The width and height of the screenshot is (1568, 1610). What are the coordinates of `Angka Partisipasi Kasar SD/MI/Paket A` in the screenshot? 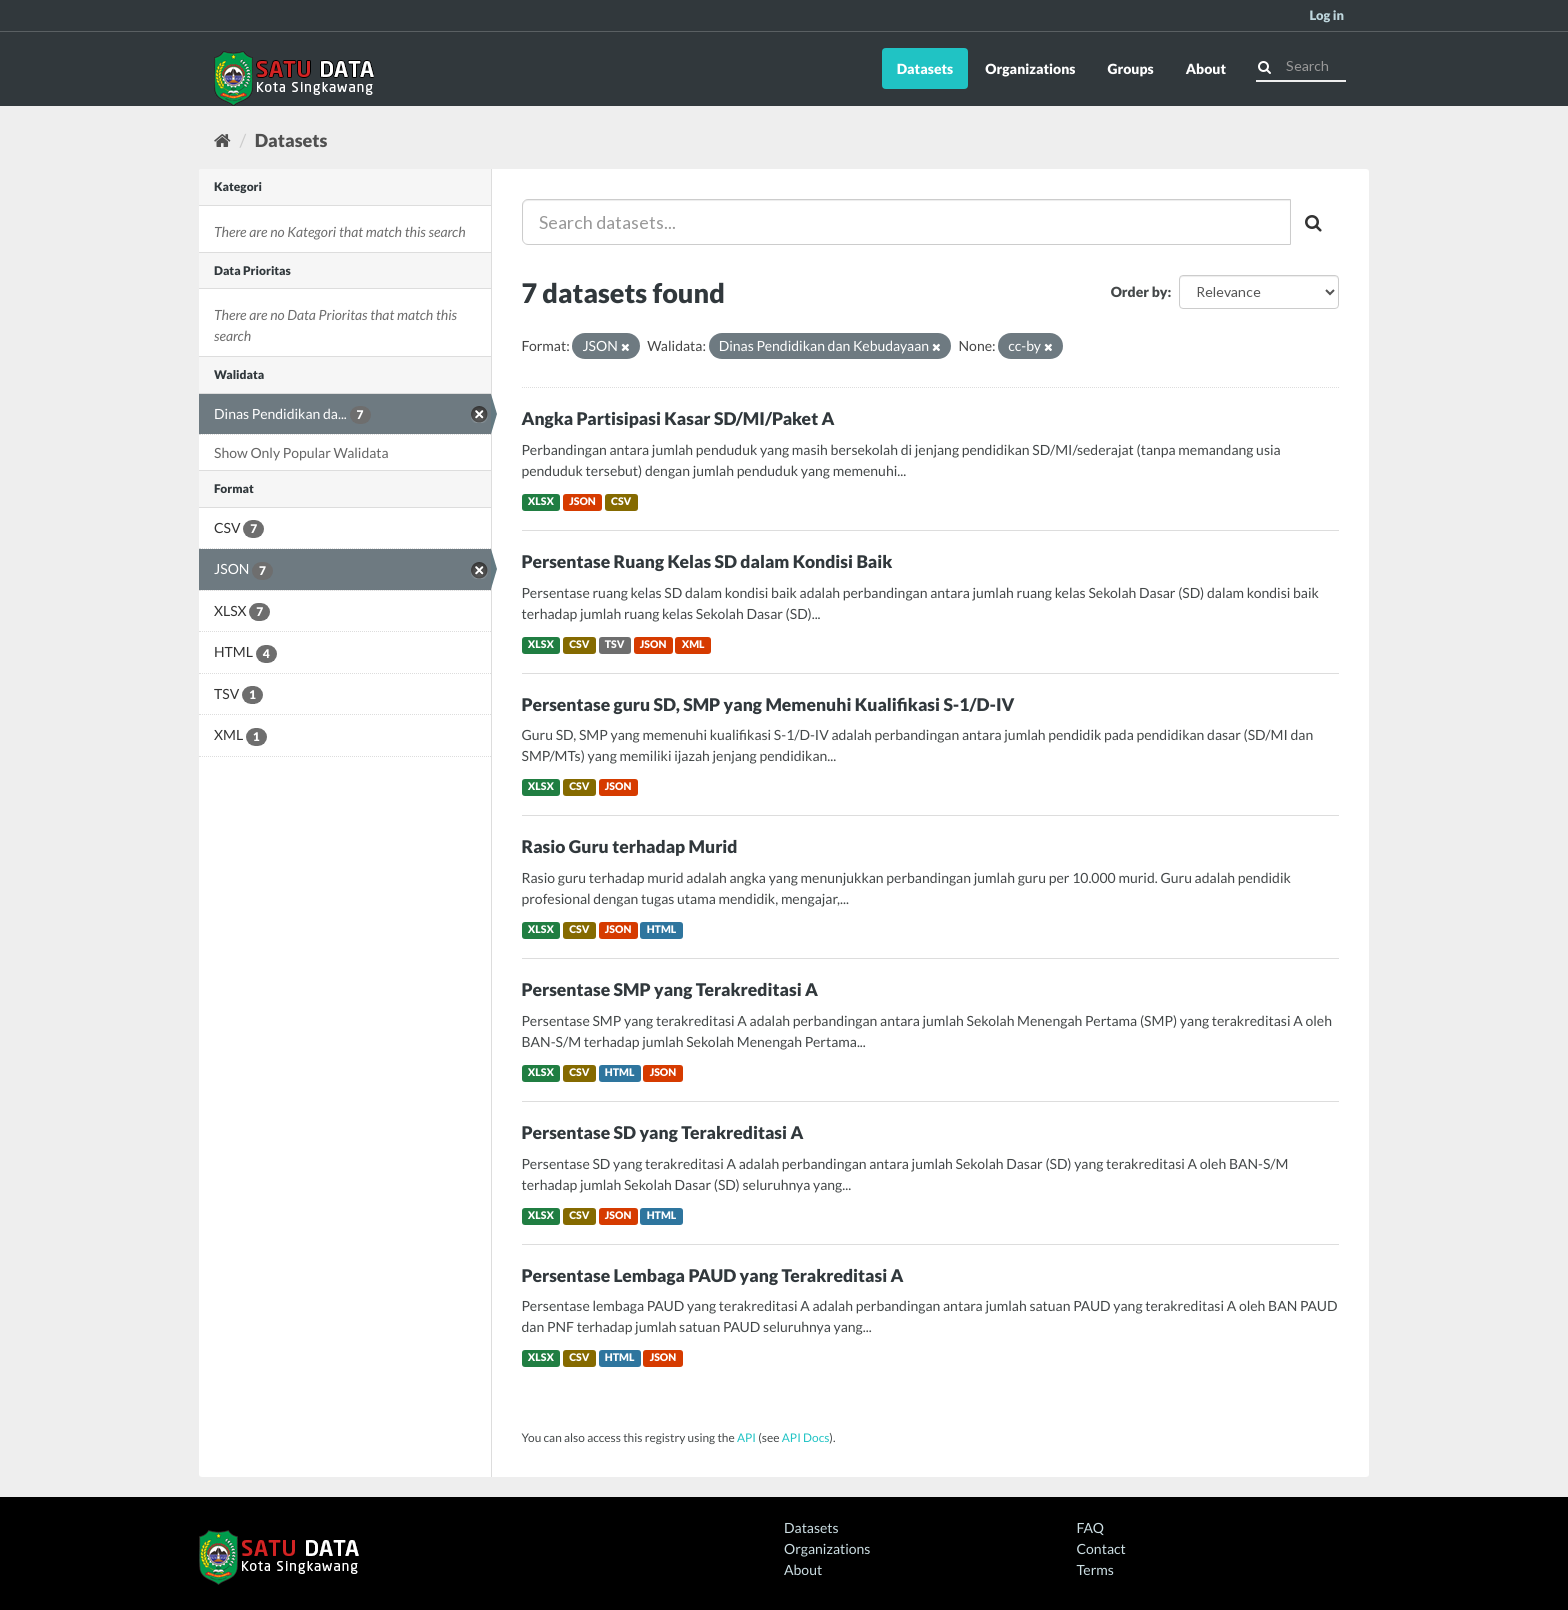 It's located at (678, 418).